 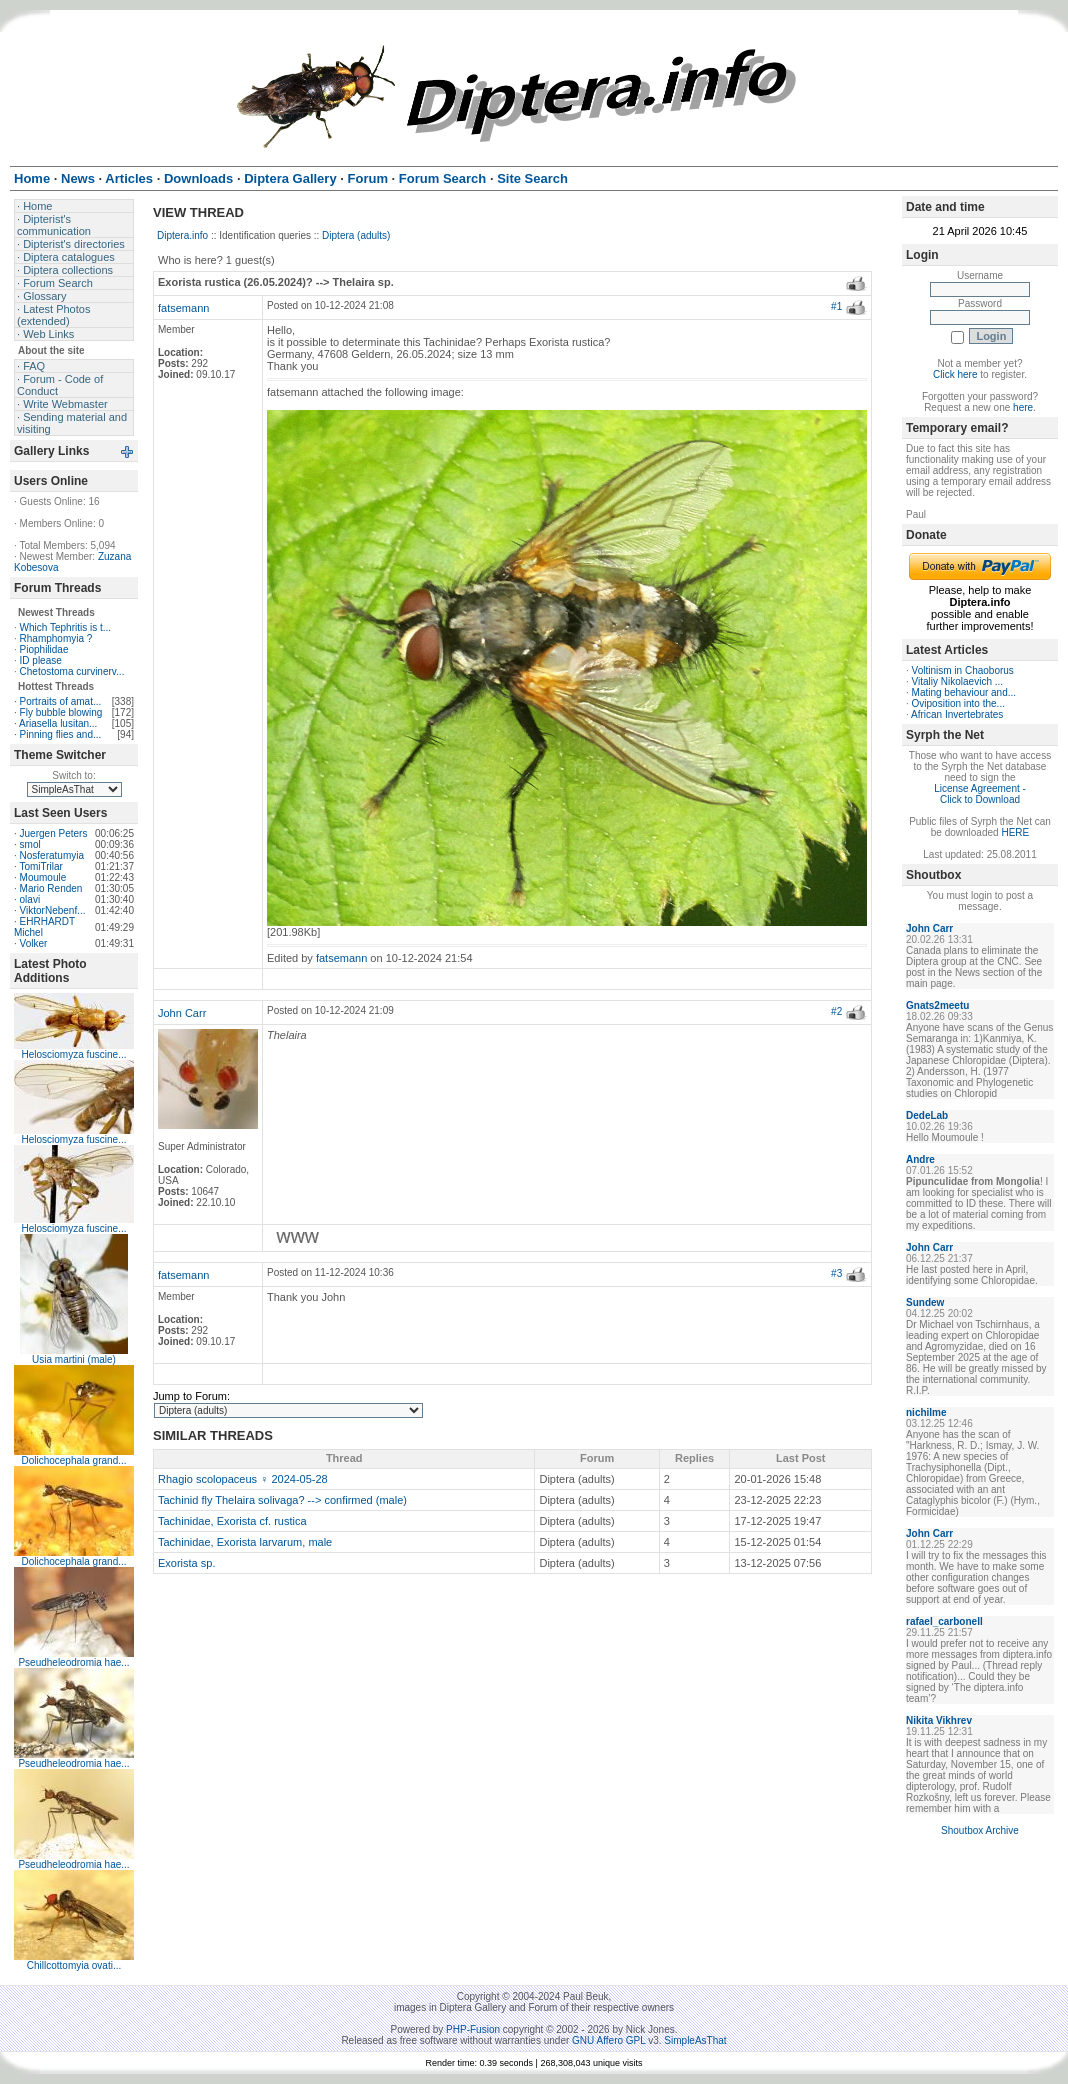 What do you see at coordinates (74, 1359) in the screenshot?
I see `Usia martini (male)` at bounding box center [74, 1359].